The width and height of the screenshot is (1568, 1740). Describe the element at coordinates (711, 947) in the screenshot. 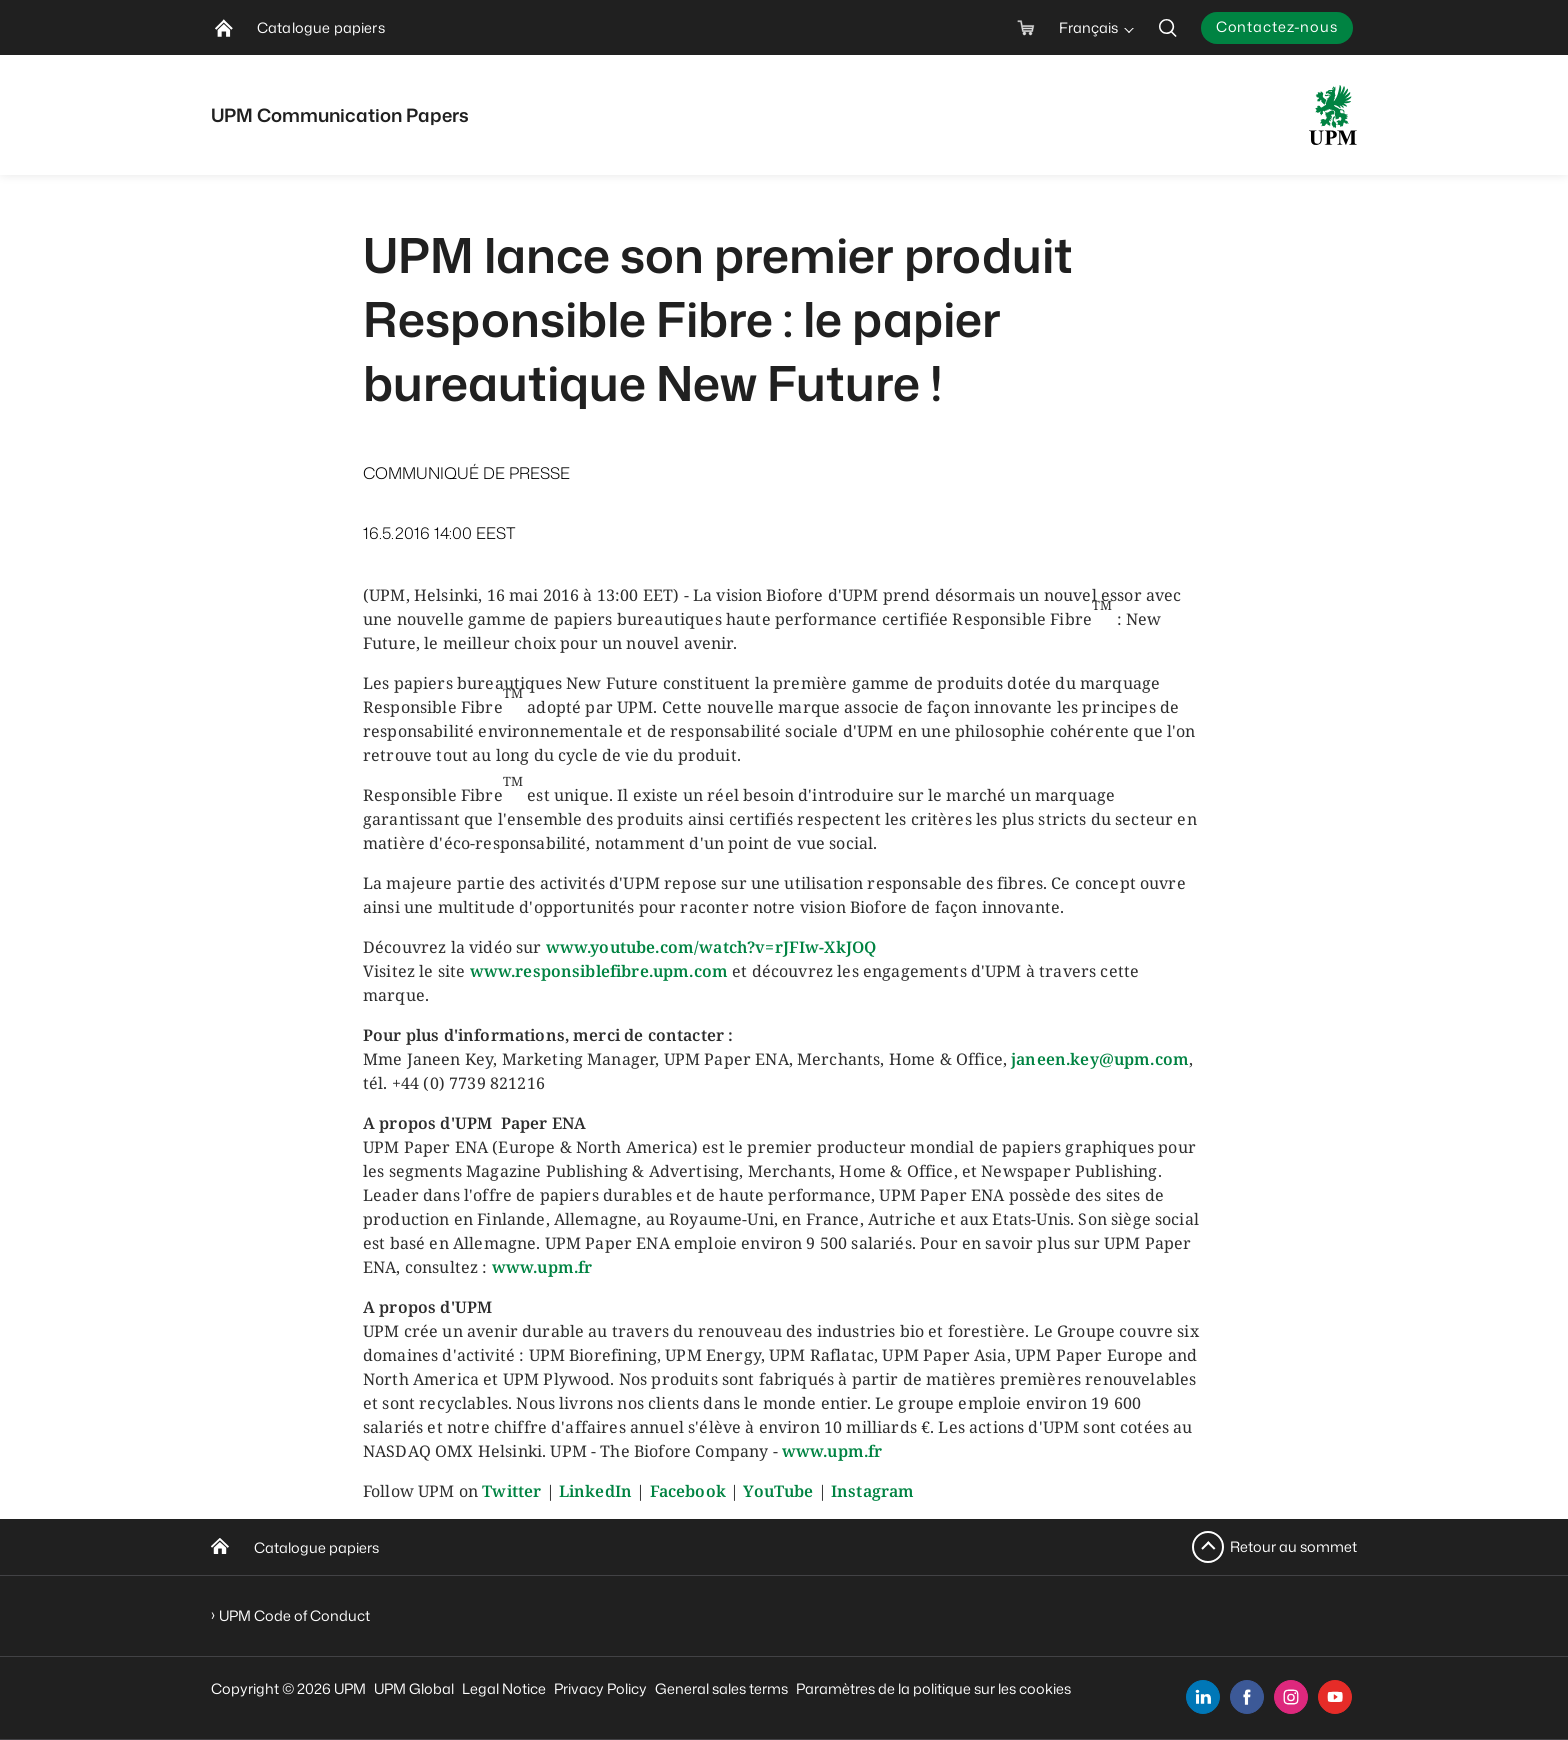

I see `www.youtube.com/watch?v=rJFIw-XkJOQ` at that location.